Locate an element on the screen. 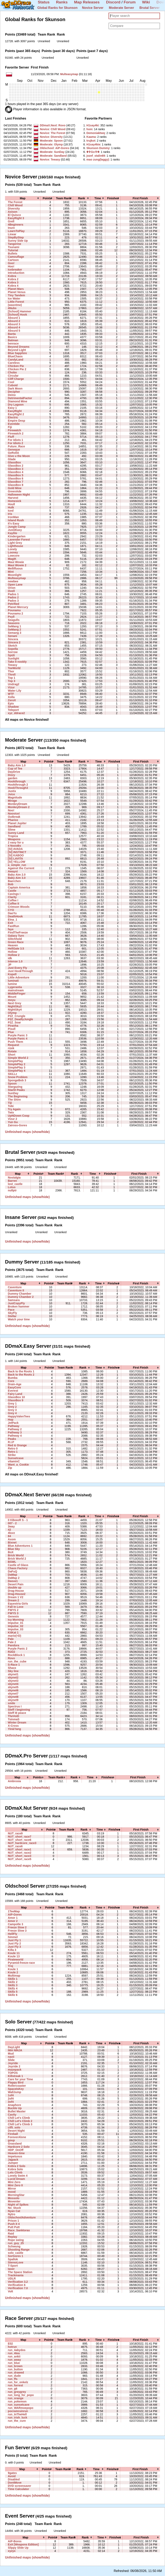  Homesick is located at coordinates (14, 501).